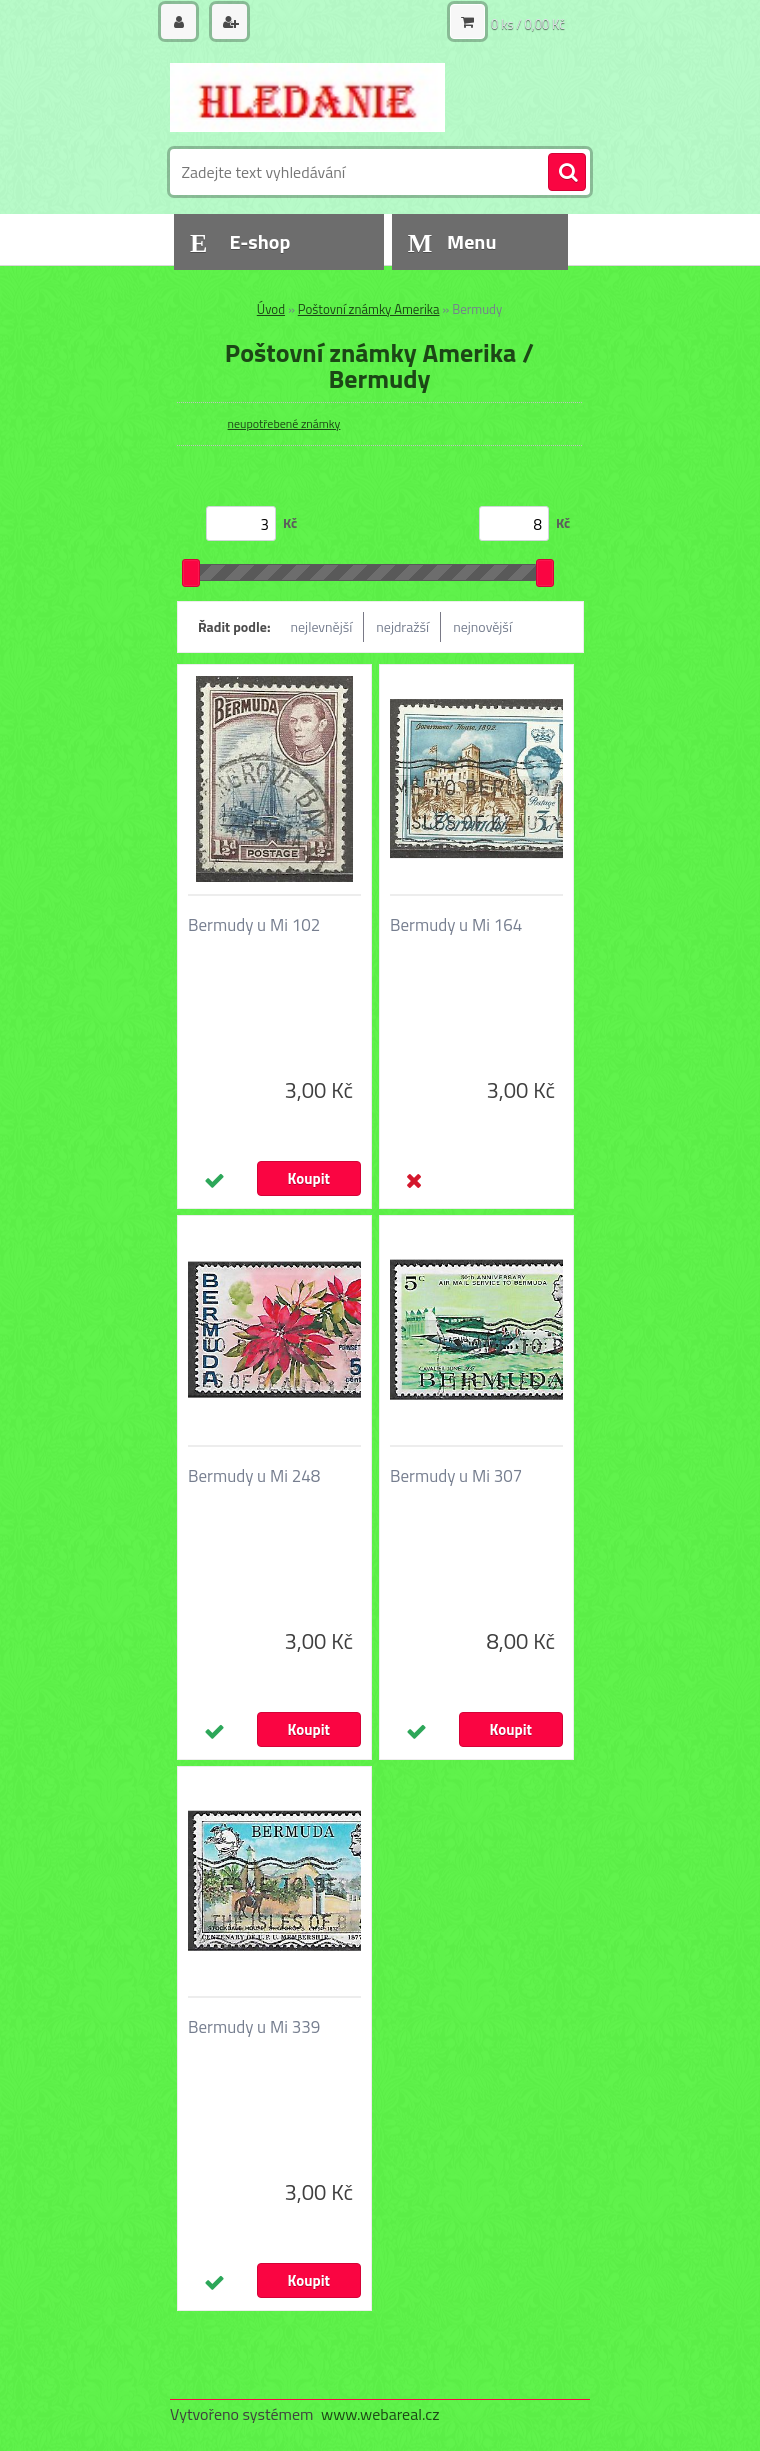 Image resolution: width=760 pixels, height=2451 pixels. What do you see at coordinates (456, 925) in the screenshot?
I see `Bermudy u Mi 164` at bounding box center [456, 925].